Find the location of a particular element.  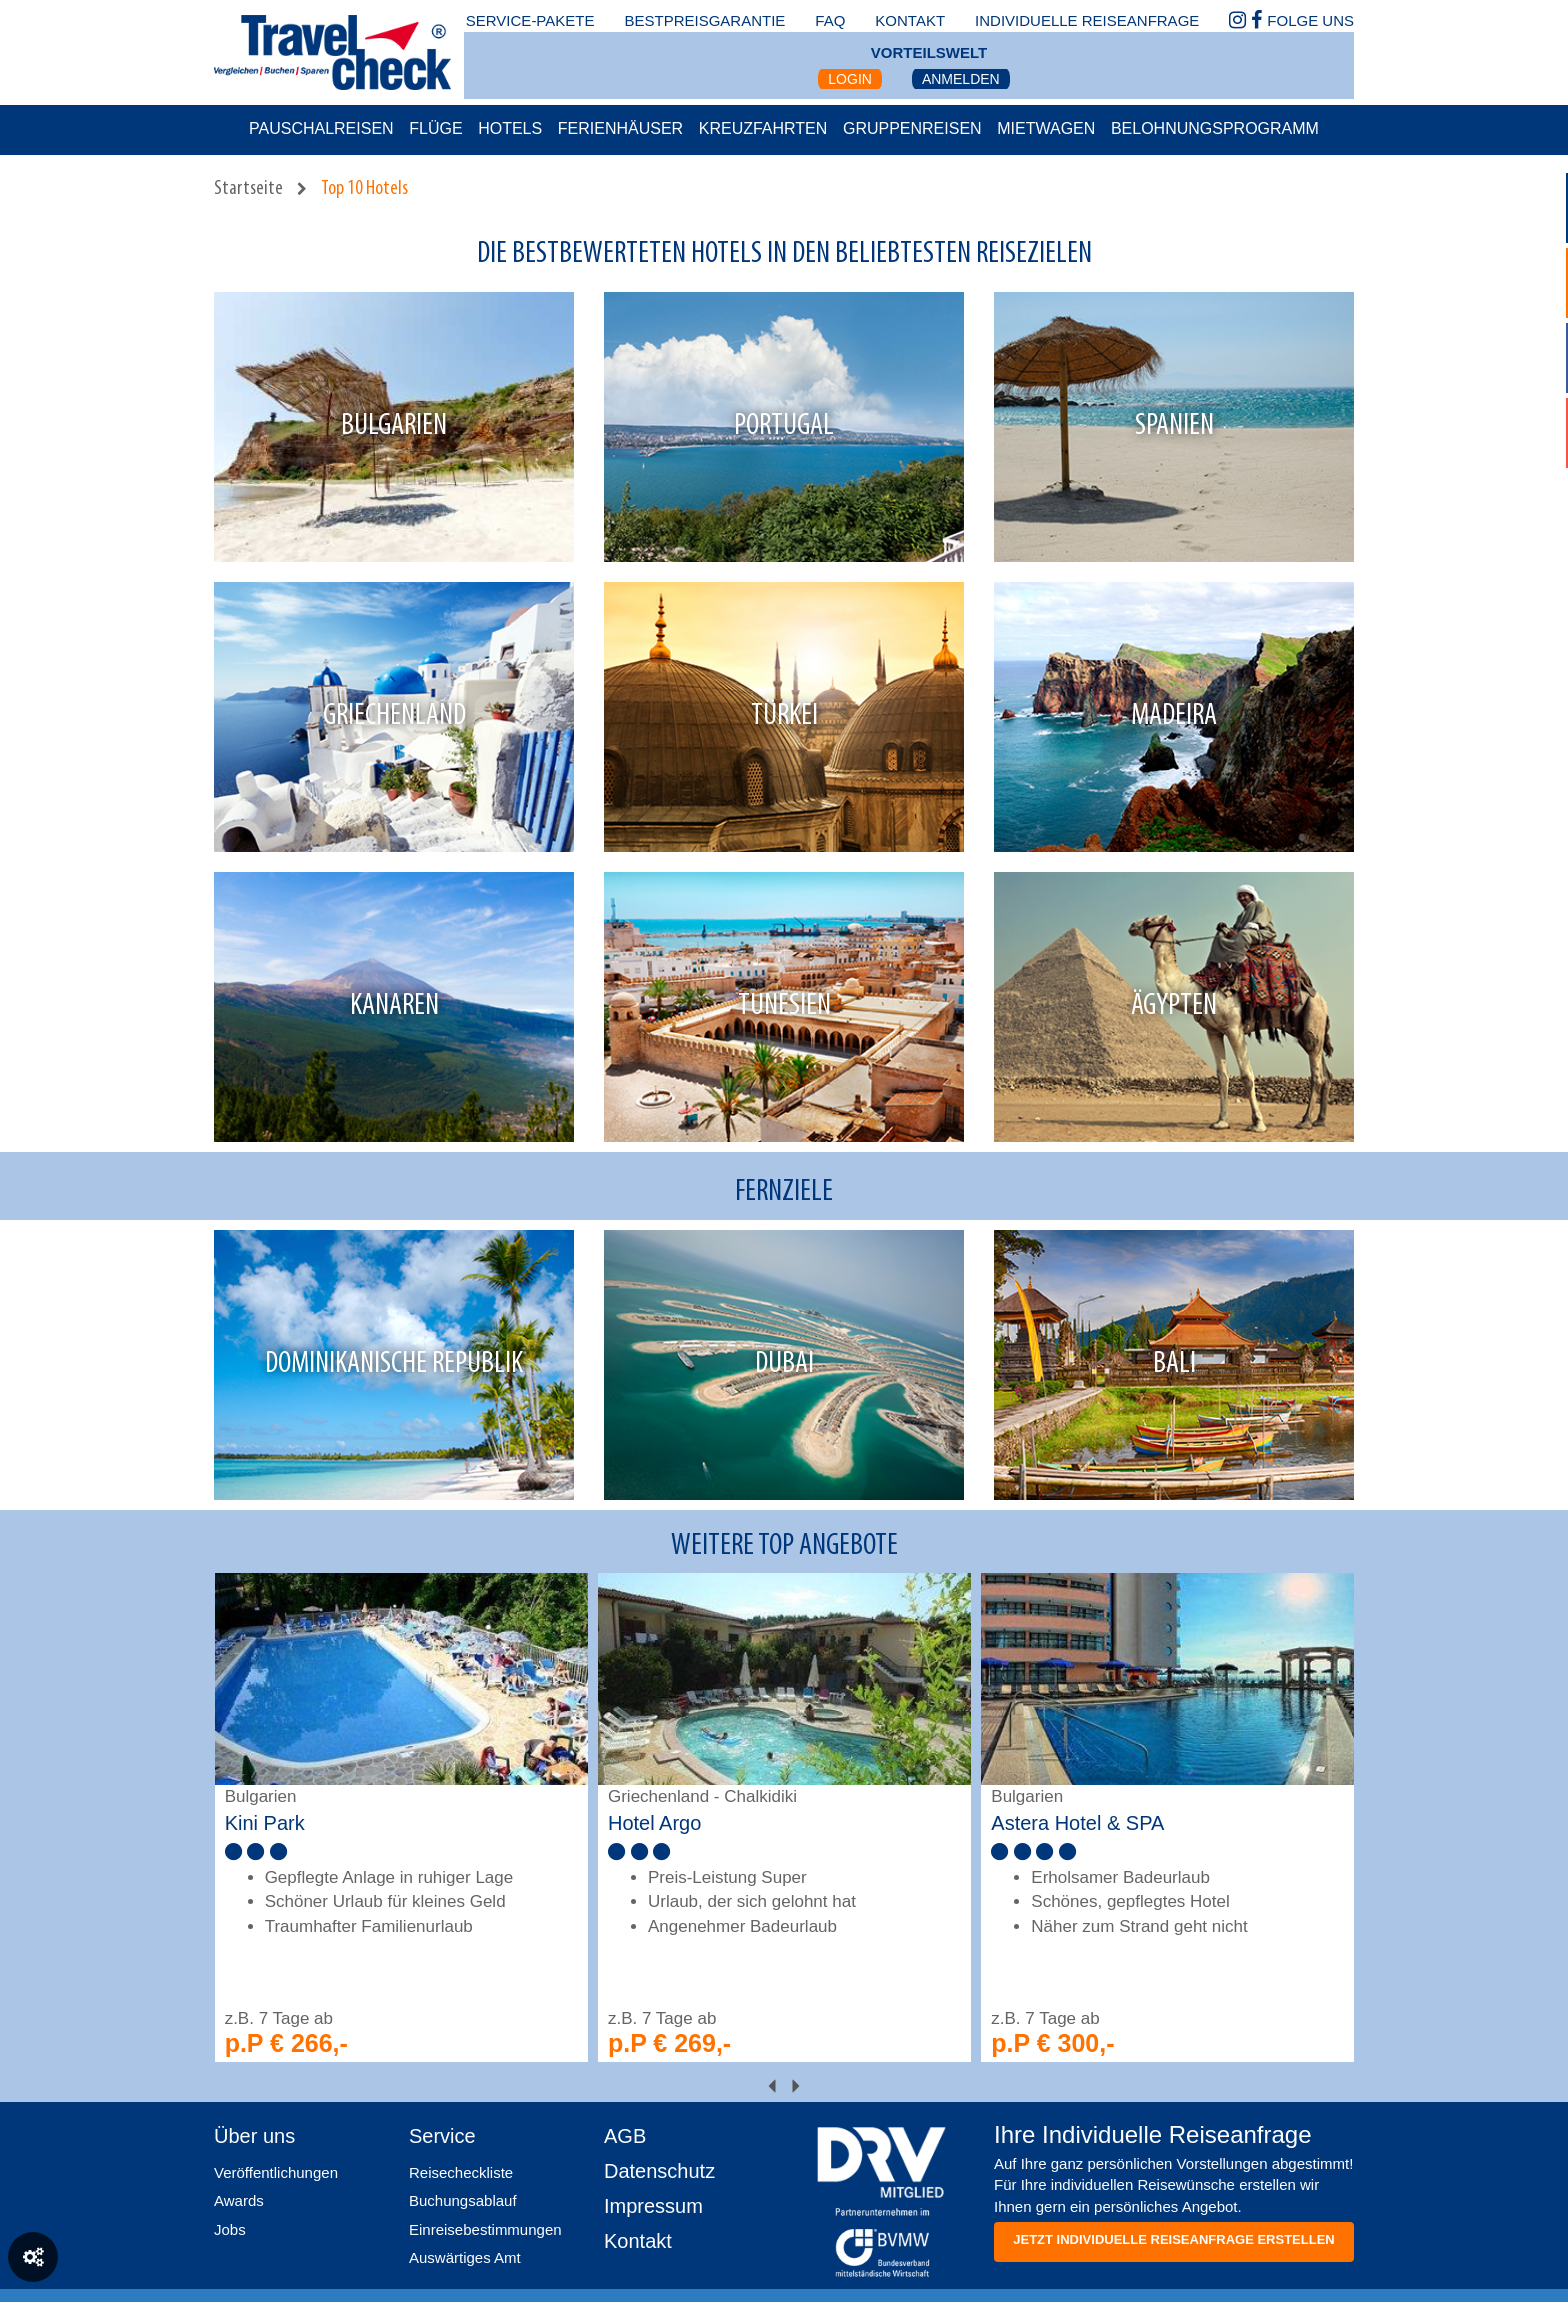

Buchungsablauf is located at coordinates (463, 2200).